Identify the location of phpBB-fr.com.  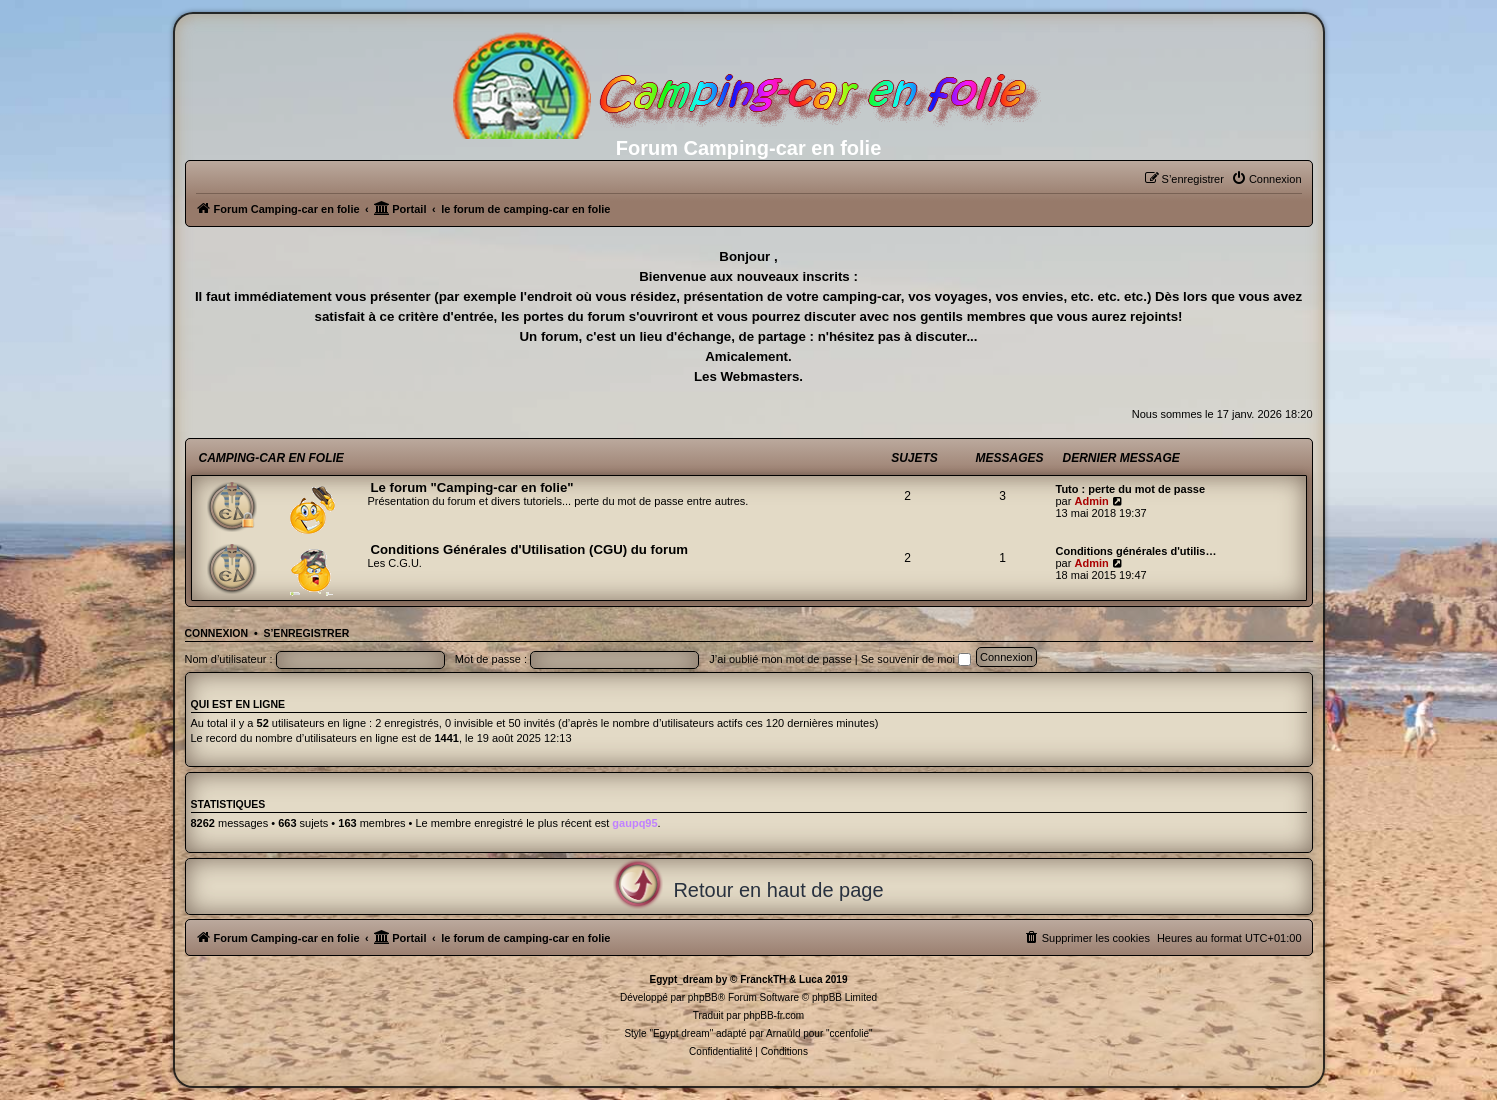
(774, 1015).